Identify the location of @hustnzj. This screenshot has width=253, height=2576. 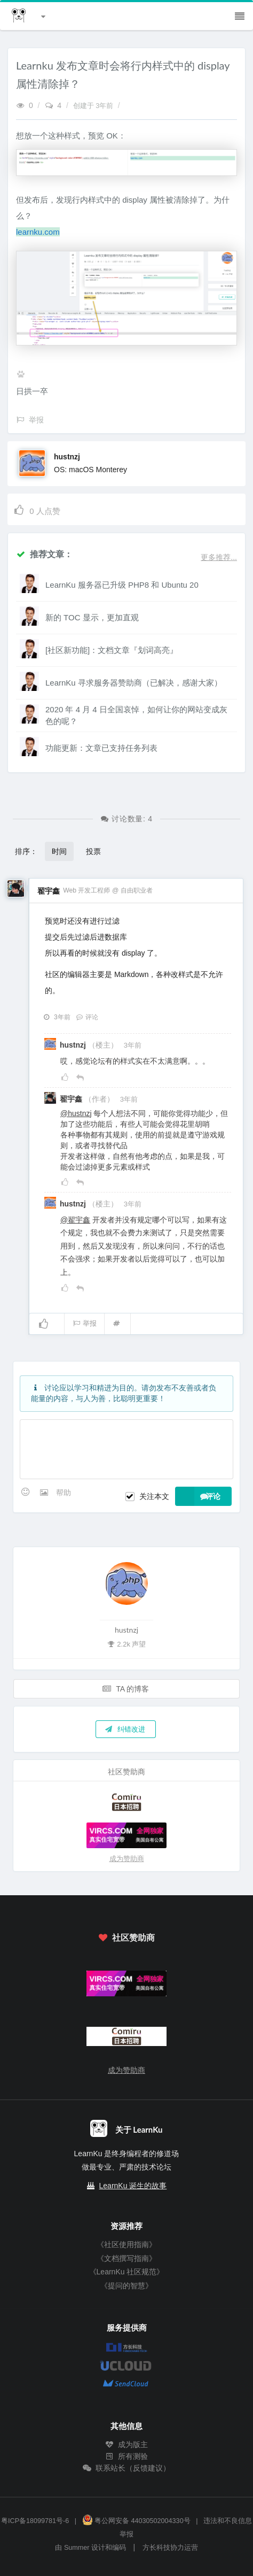
(76, 1113).